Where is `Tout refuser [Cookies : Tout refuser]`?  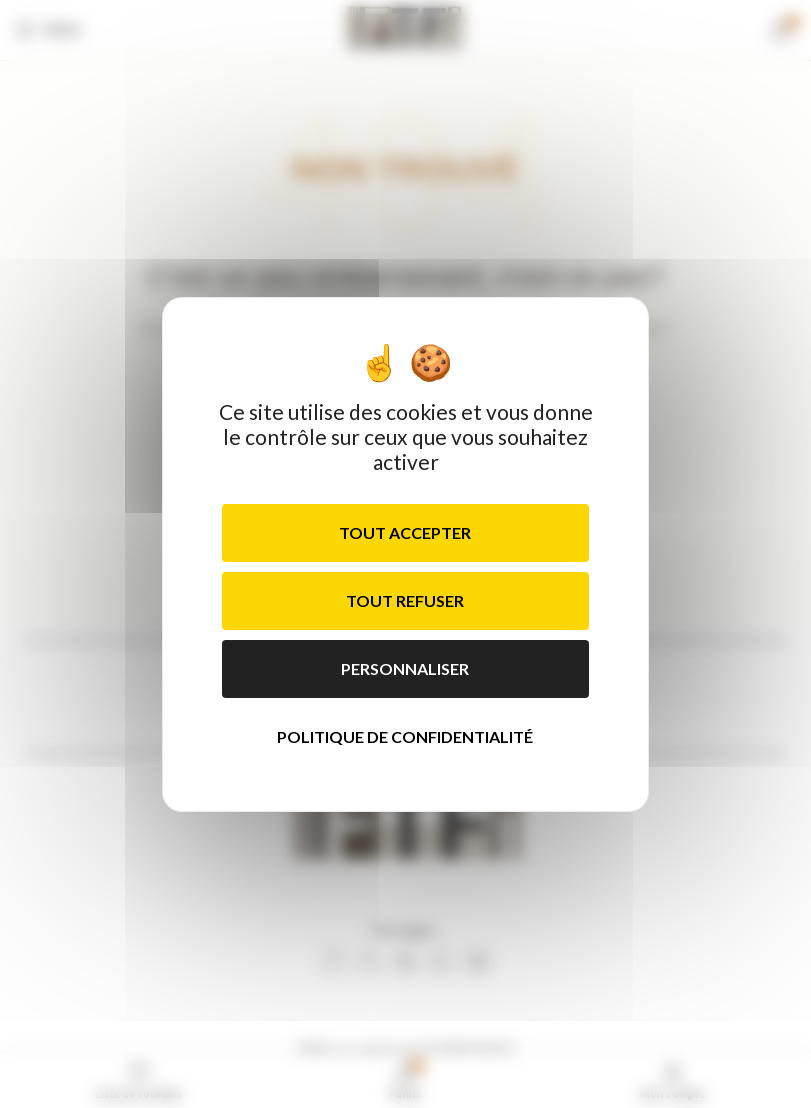
Tout refuser [Cookies : Tout refuser] is located at coordinates (405, 600).